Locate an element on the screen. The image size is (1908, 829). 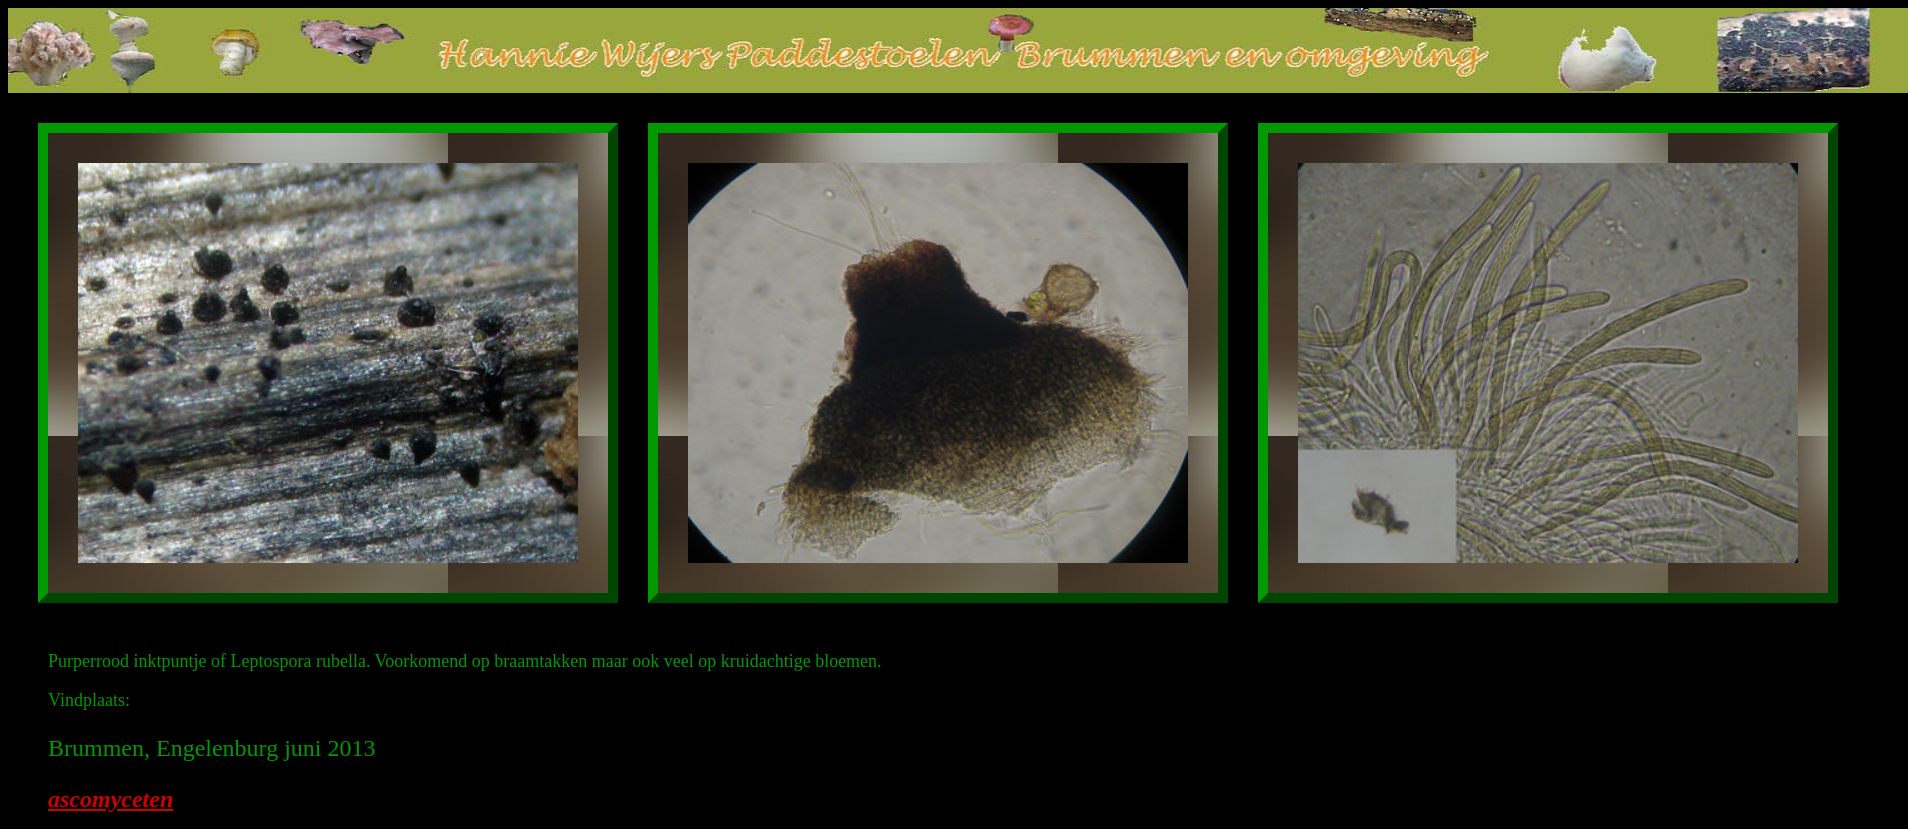
ascomyceten is located at coordinates (110, 799).